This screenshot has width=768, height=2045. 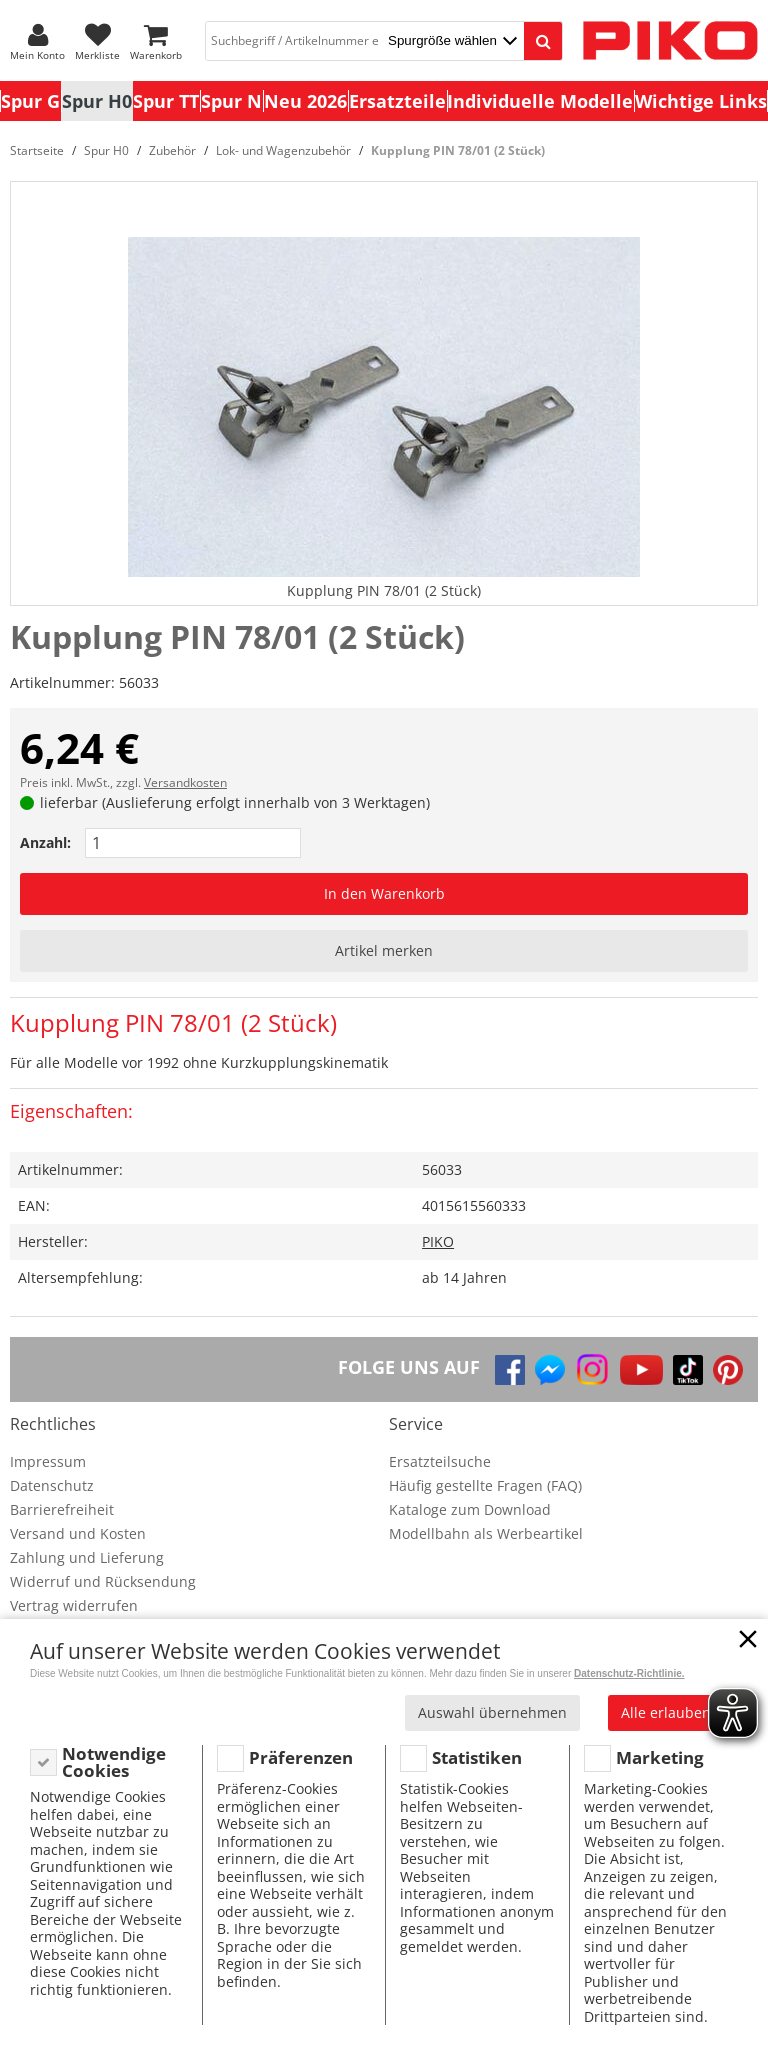 What do you see at coordinates (666, 1712) in the screenshot?
I see `Alle erlauben` at bounding box center [666, 1712].